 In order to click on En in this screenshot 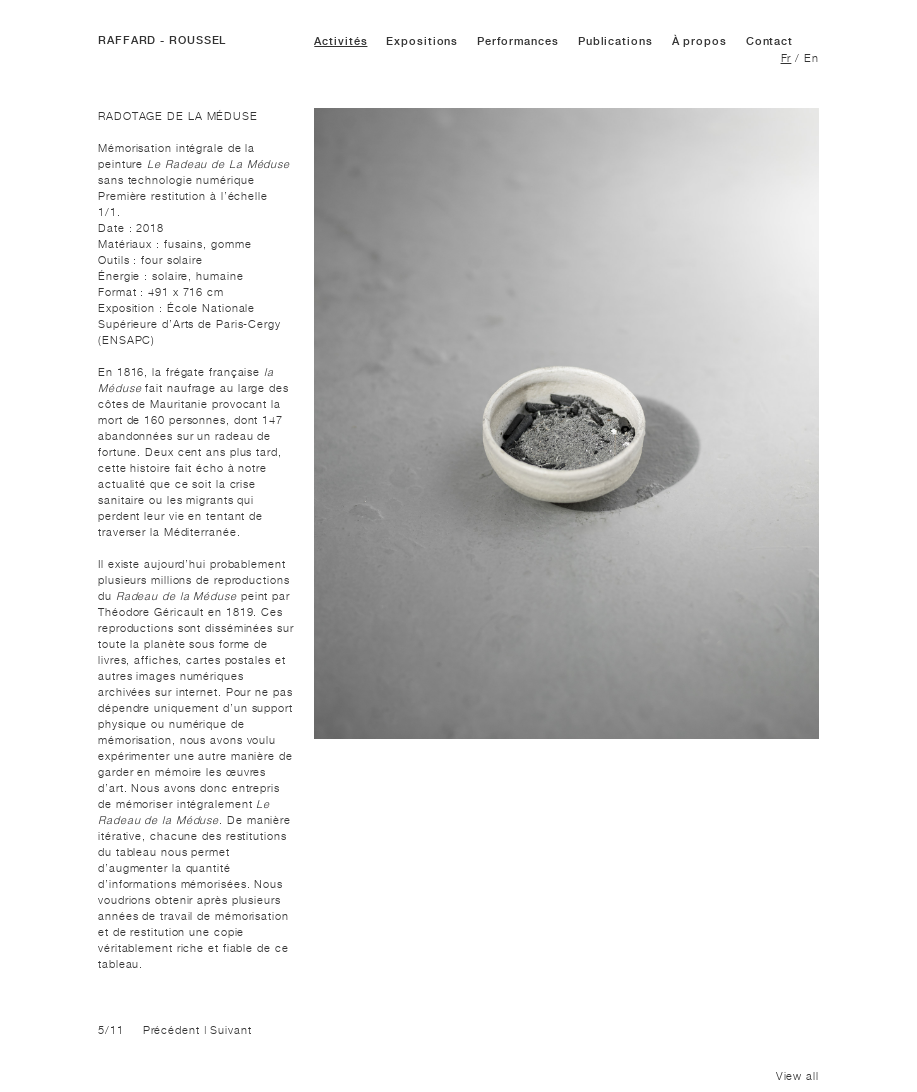, I will do `click(811, 58)`.